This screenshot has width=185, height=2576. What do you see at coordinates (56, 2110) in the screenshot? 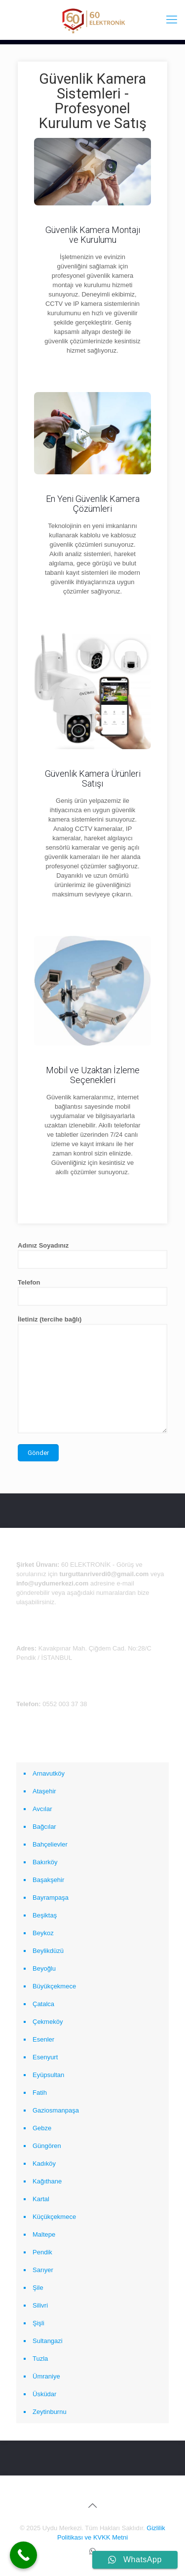
I see `Gaziosmanpaşa` at bounding box center [56, 2110].